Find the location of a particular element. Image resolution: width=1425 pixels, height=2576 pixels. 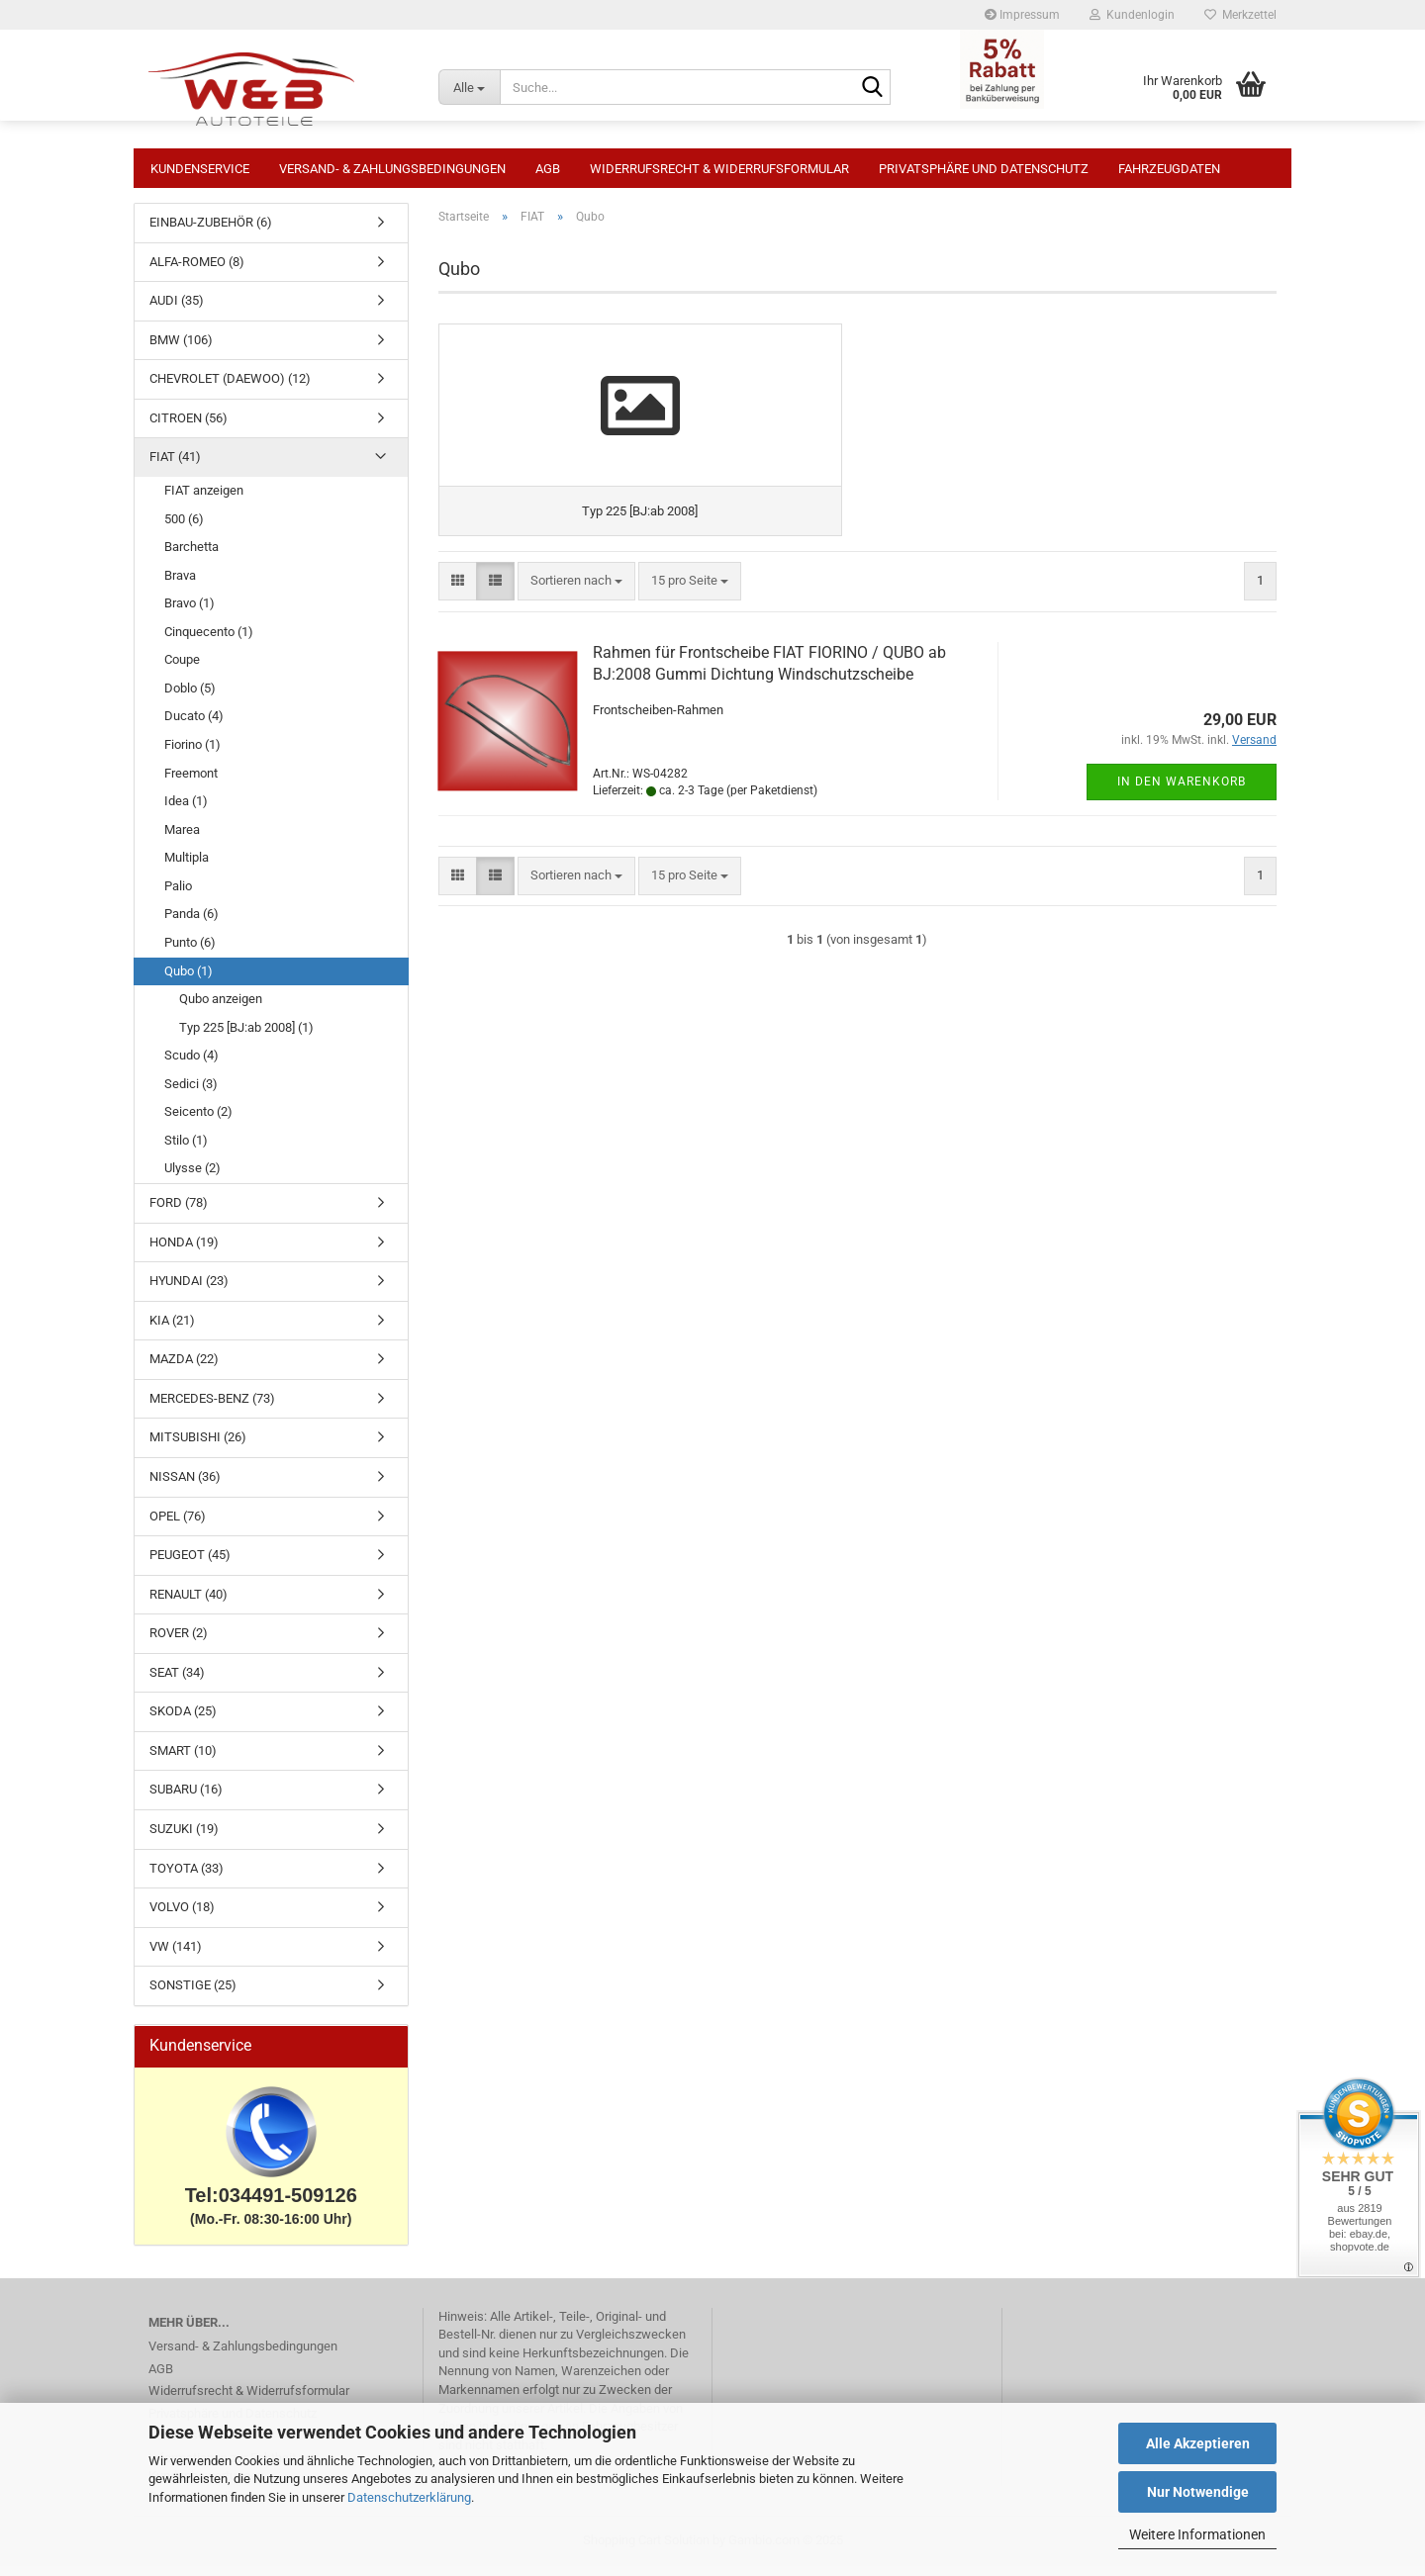

Seicento (2) is located at coordinates (198, 1121).